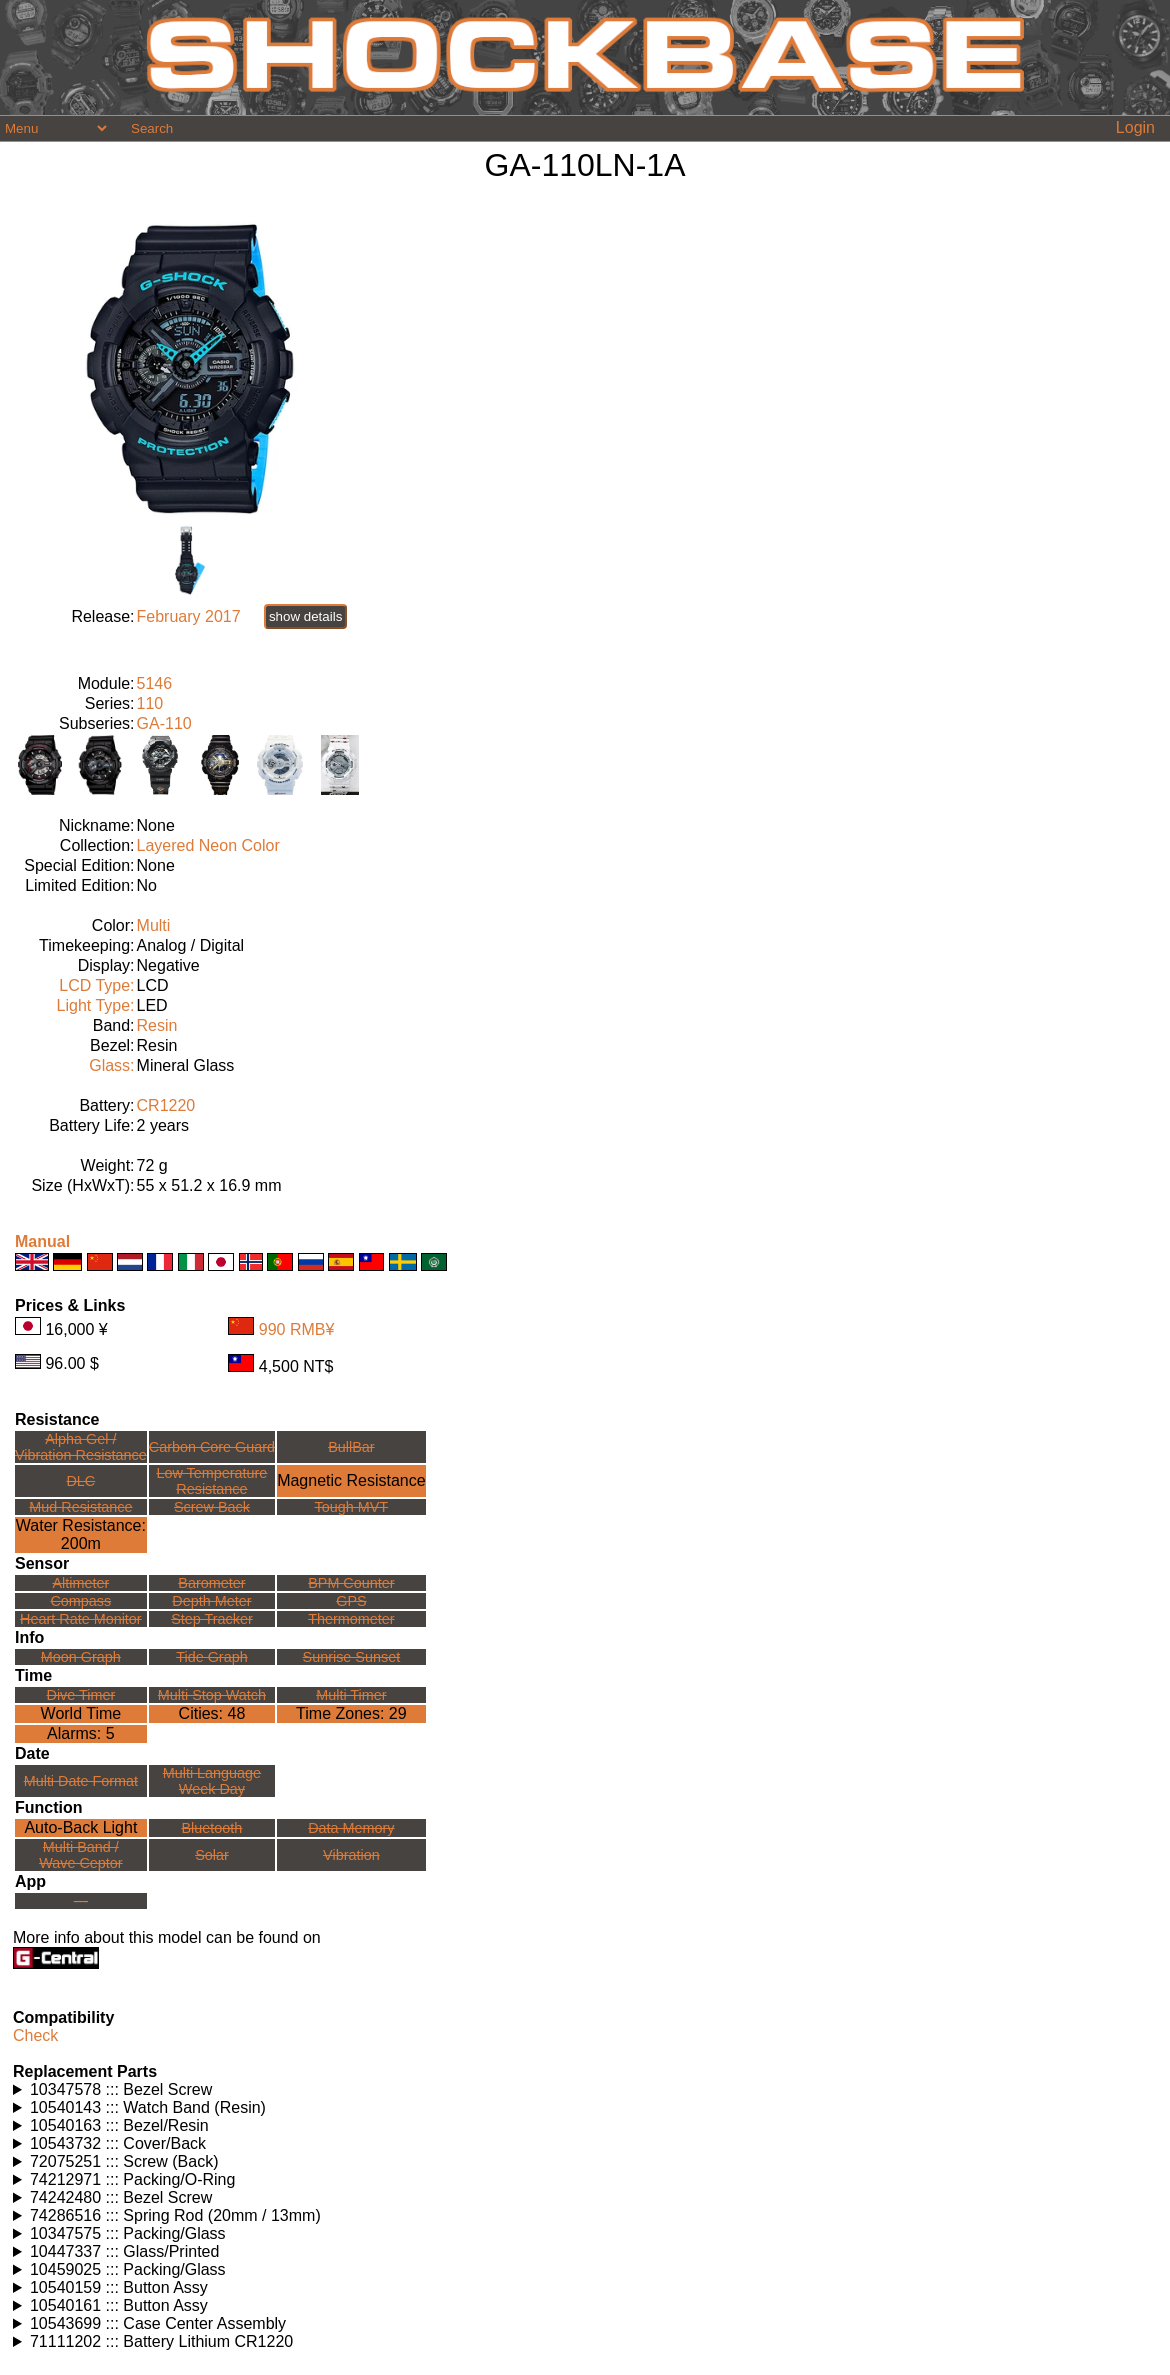  What do you see at coordinates (128, 2269) in the screenshot?
I see `10459025 ::: Packing/Glass` at bounding box center [128, 2269].